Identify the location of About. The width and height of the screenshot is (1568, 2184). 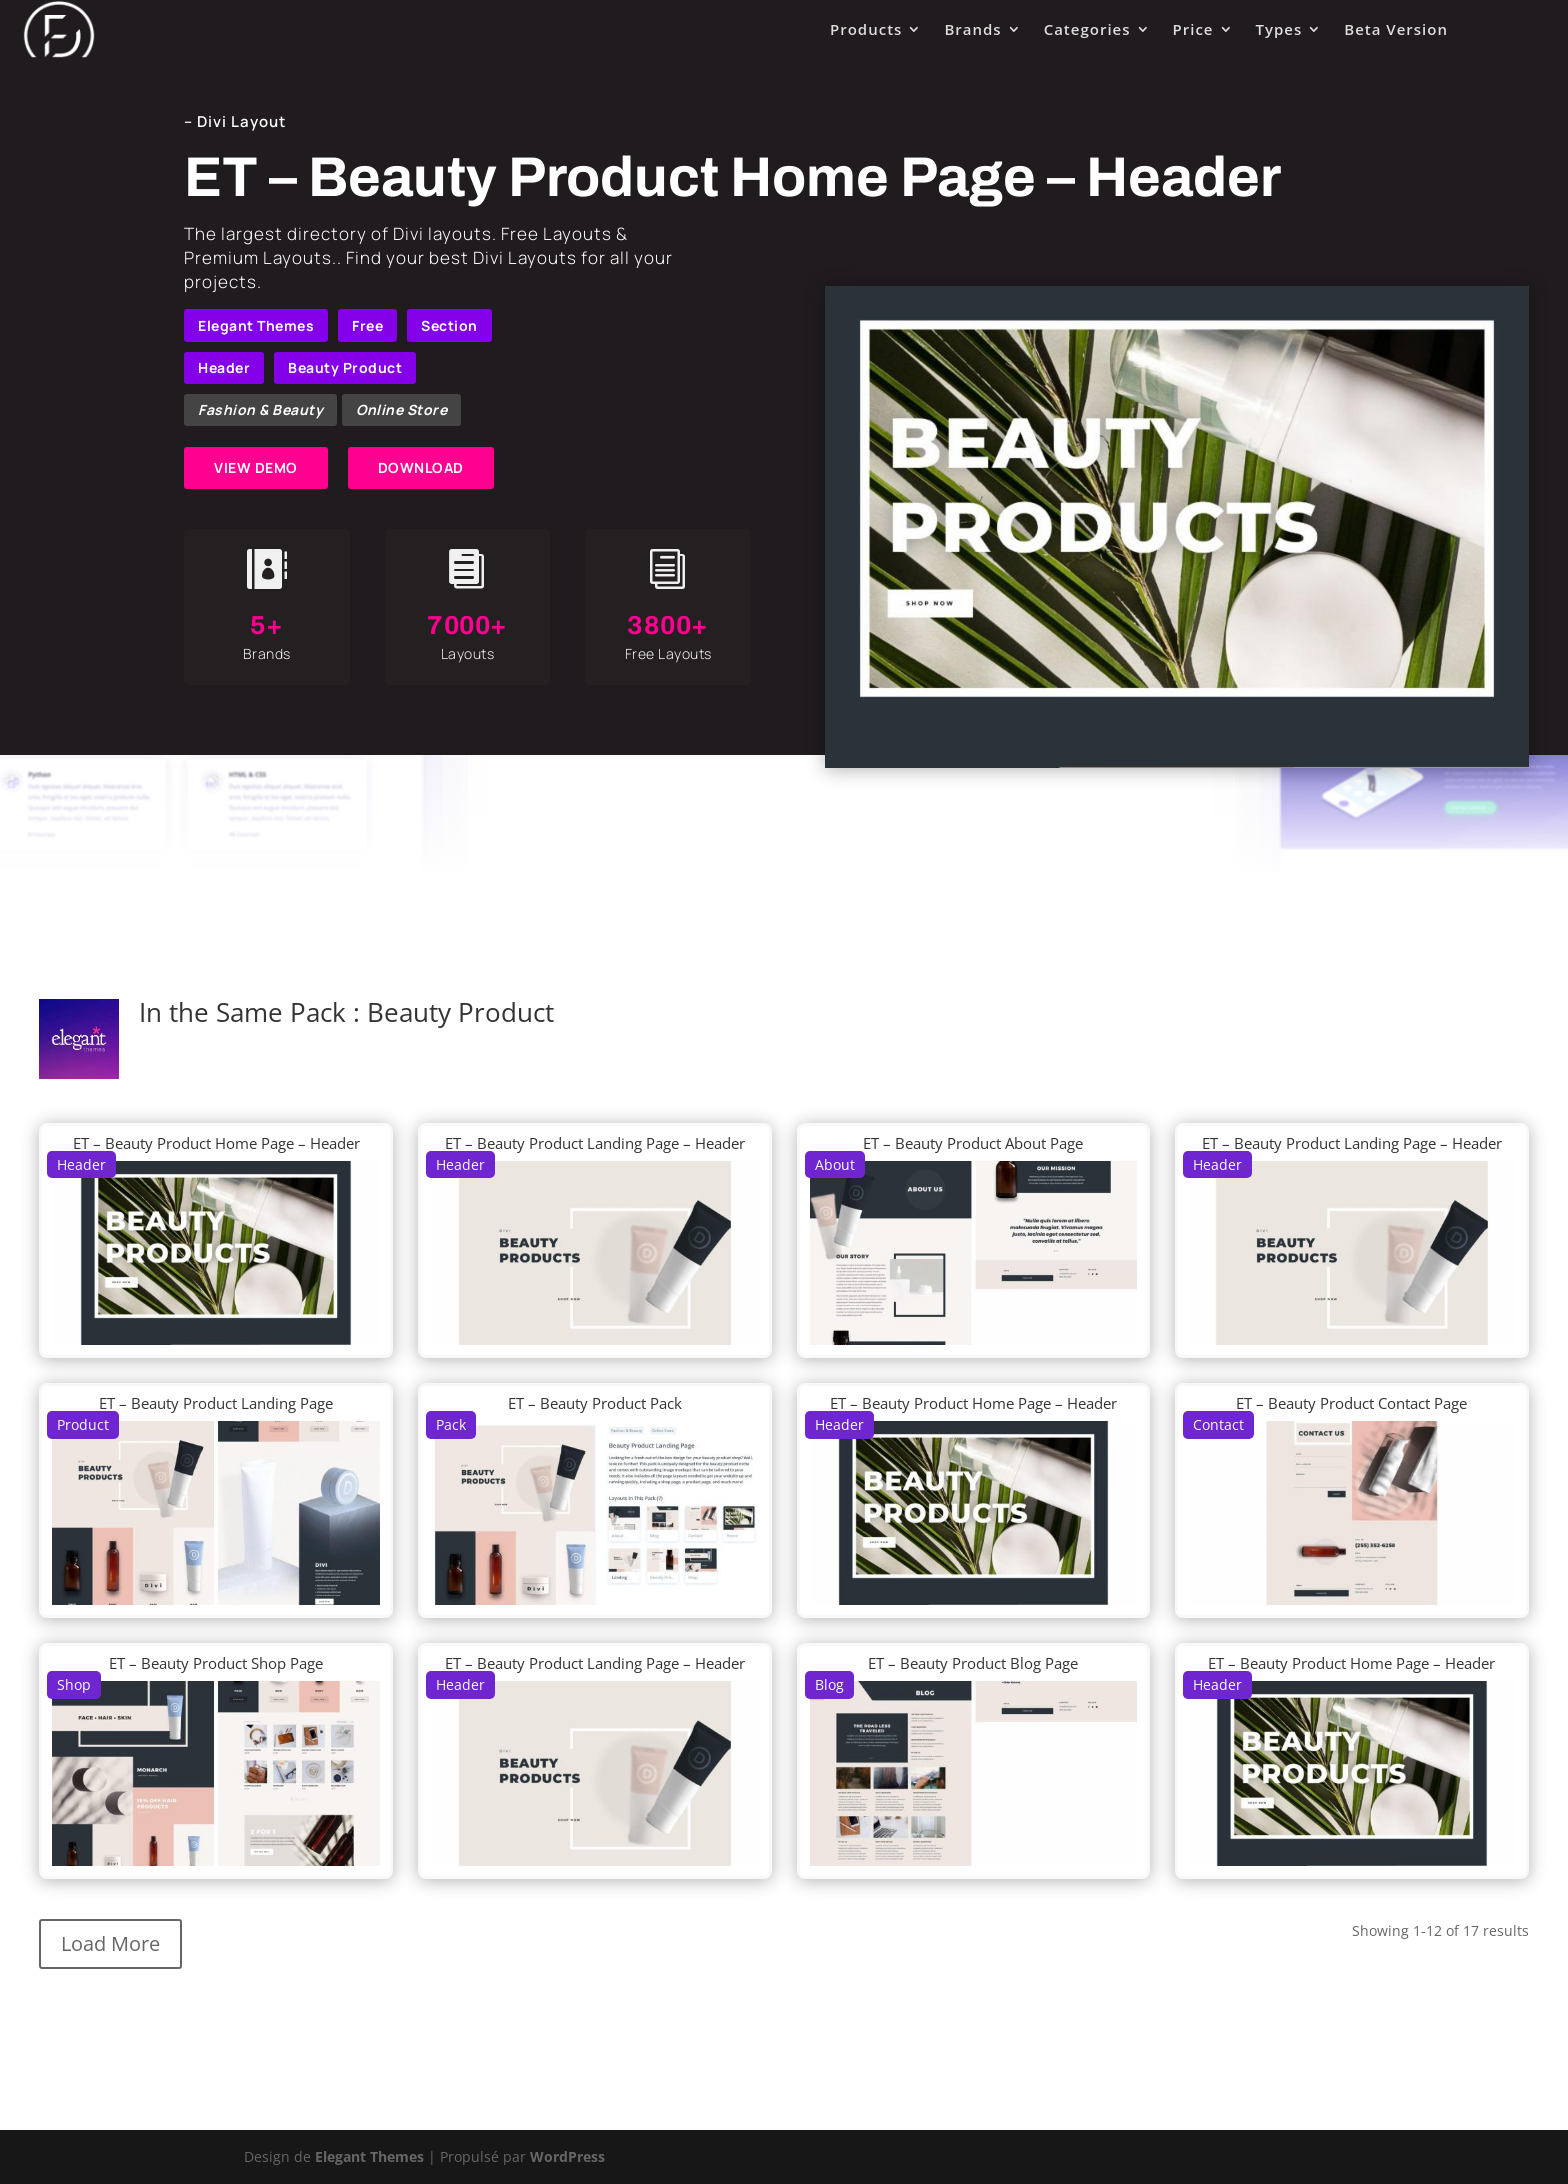
(835, 1164).